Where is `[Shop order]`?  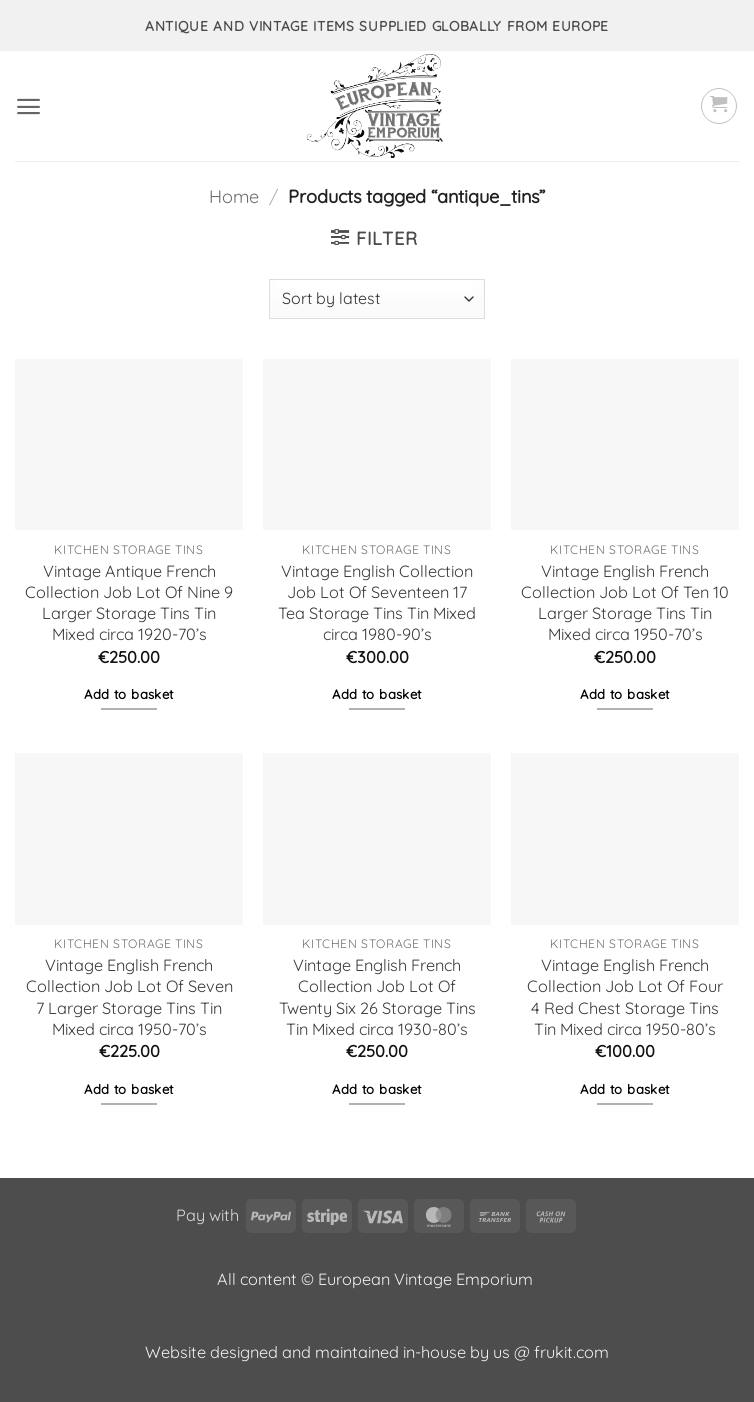 [Shop order] is located at coordinates (377, 299).